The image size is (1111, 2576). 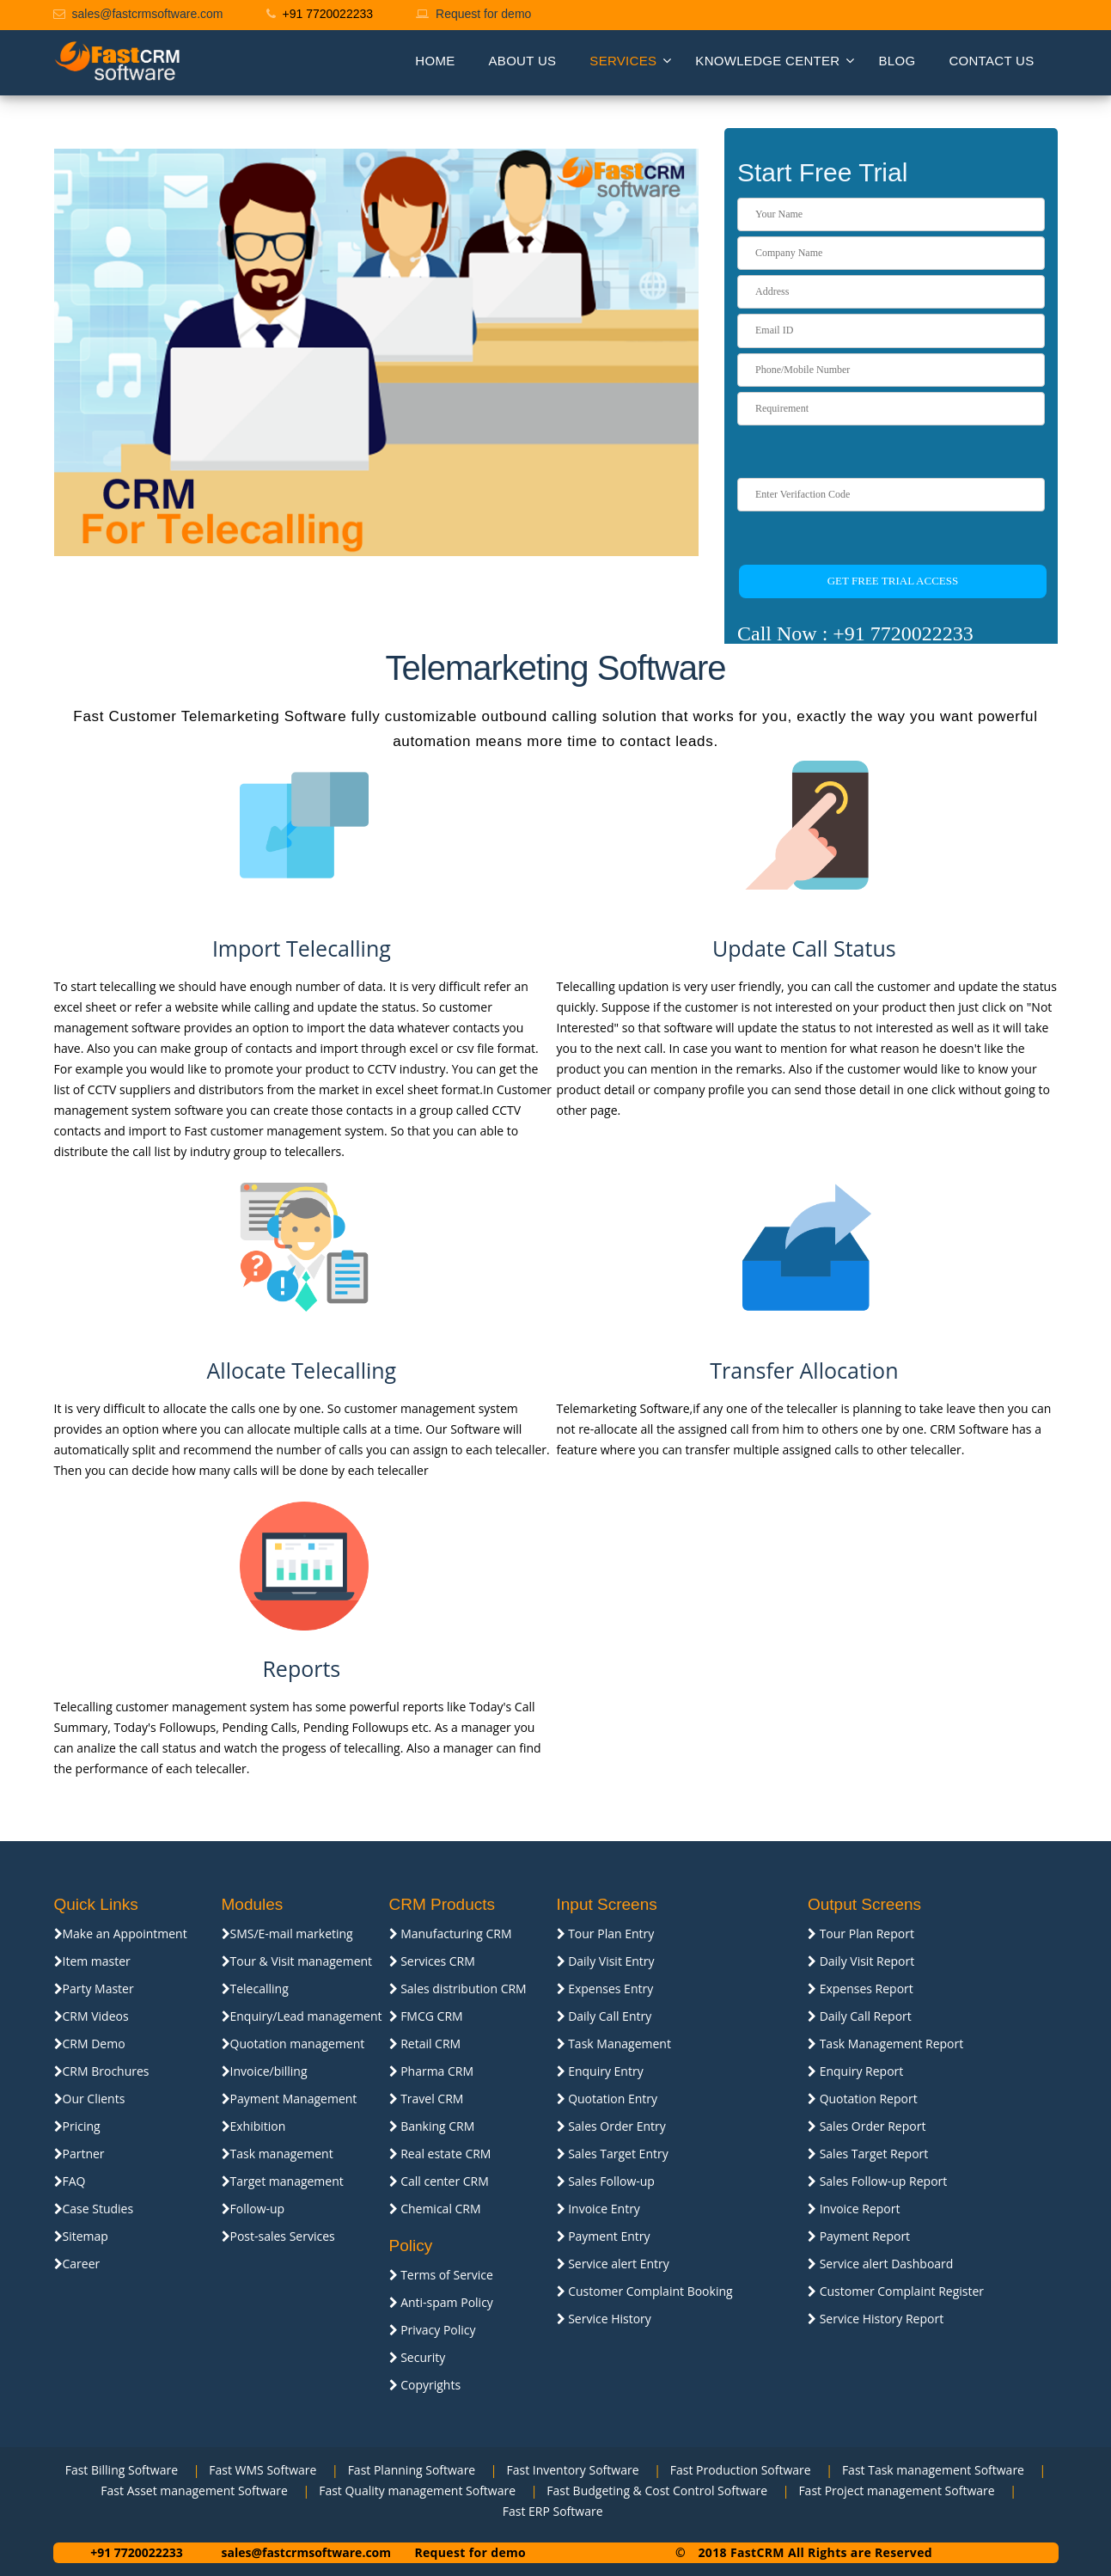 I want to click on Call center CRM, so click(x=439, y=2181).